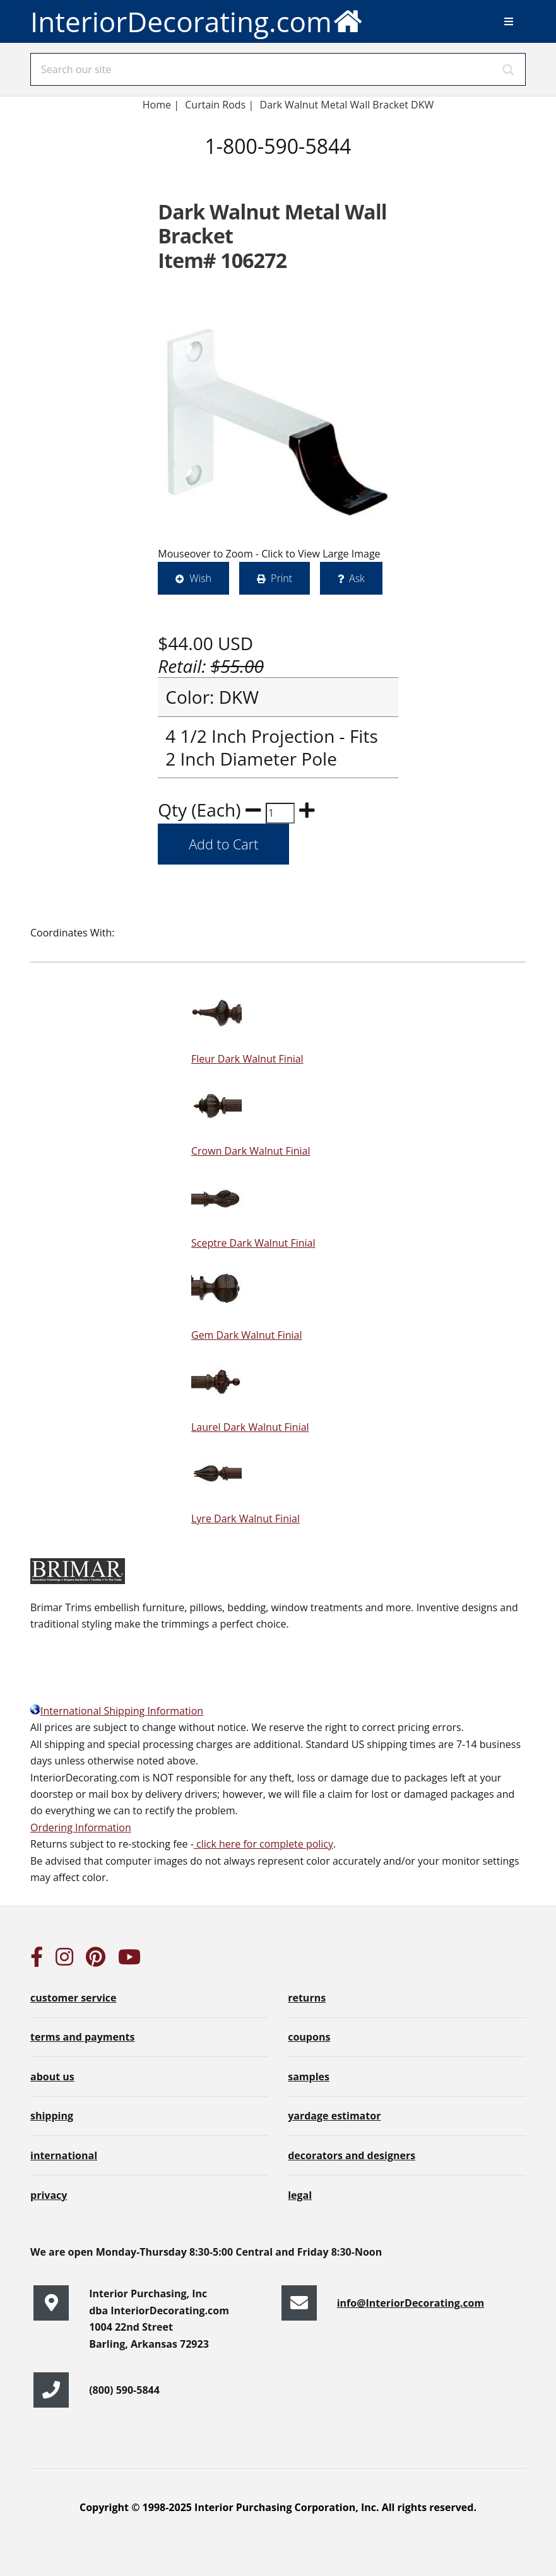 The width and height of the screenshot is (556, 2576). Describe the element at coordinates (300, 2195) in the screenshot. I see `legal` at that location.